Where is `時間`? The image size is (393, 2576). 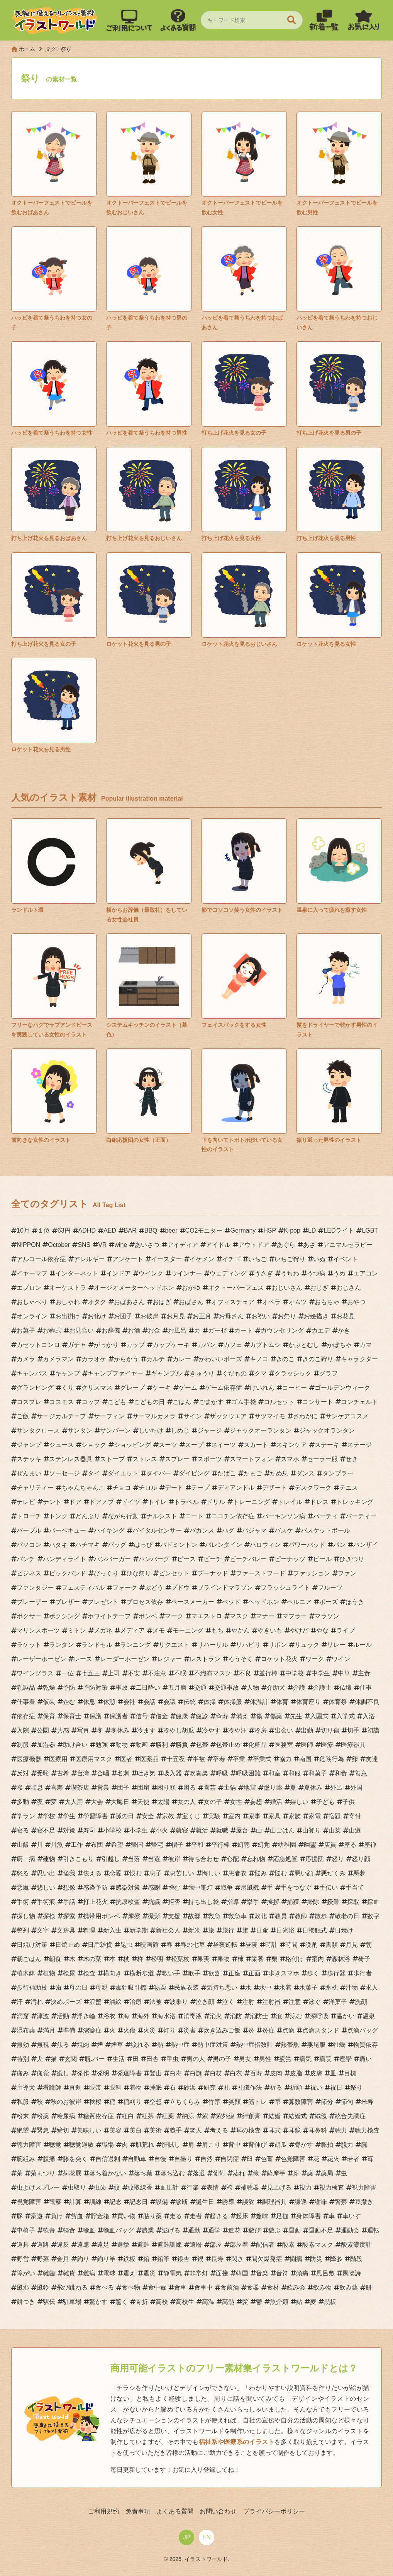 時間 is located at coordinates (291, 1944).